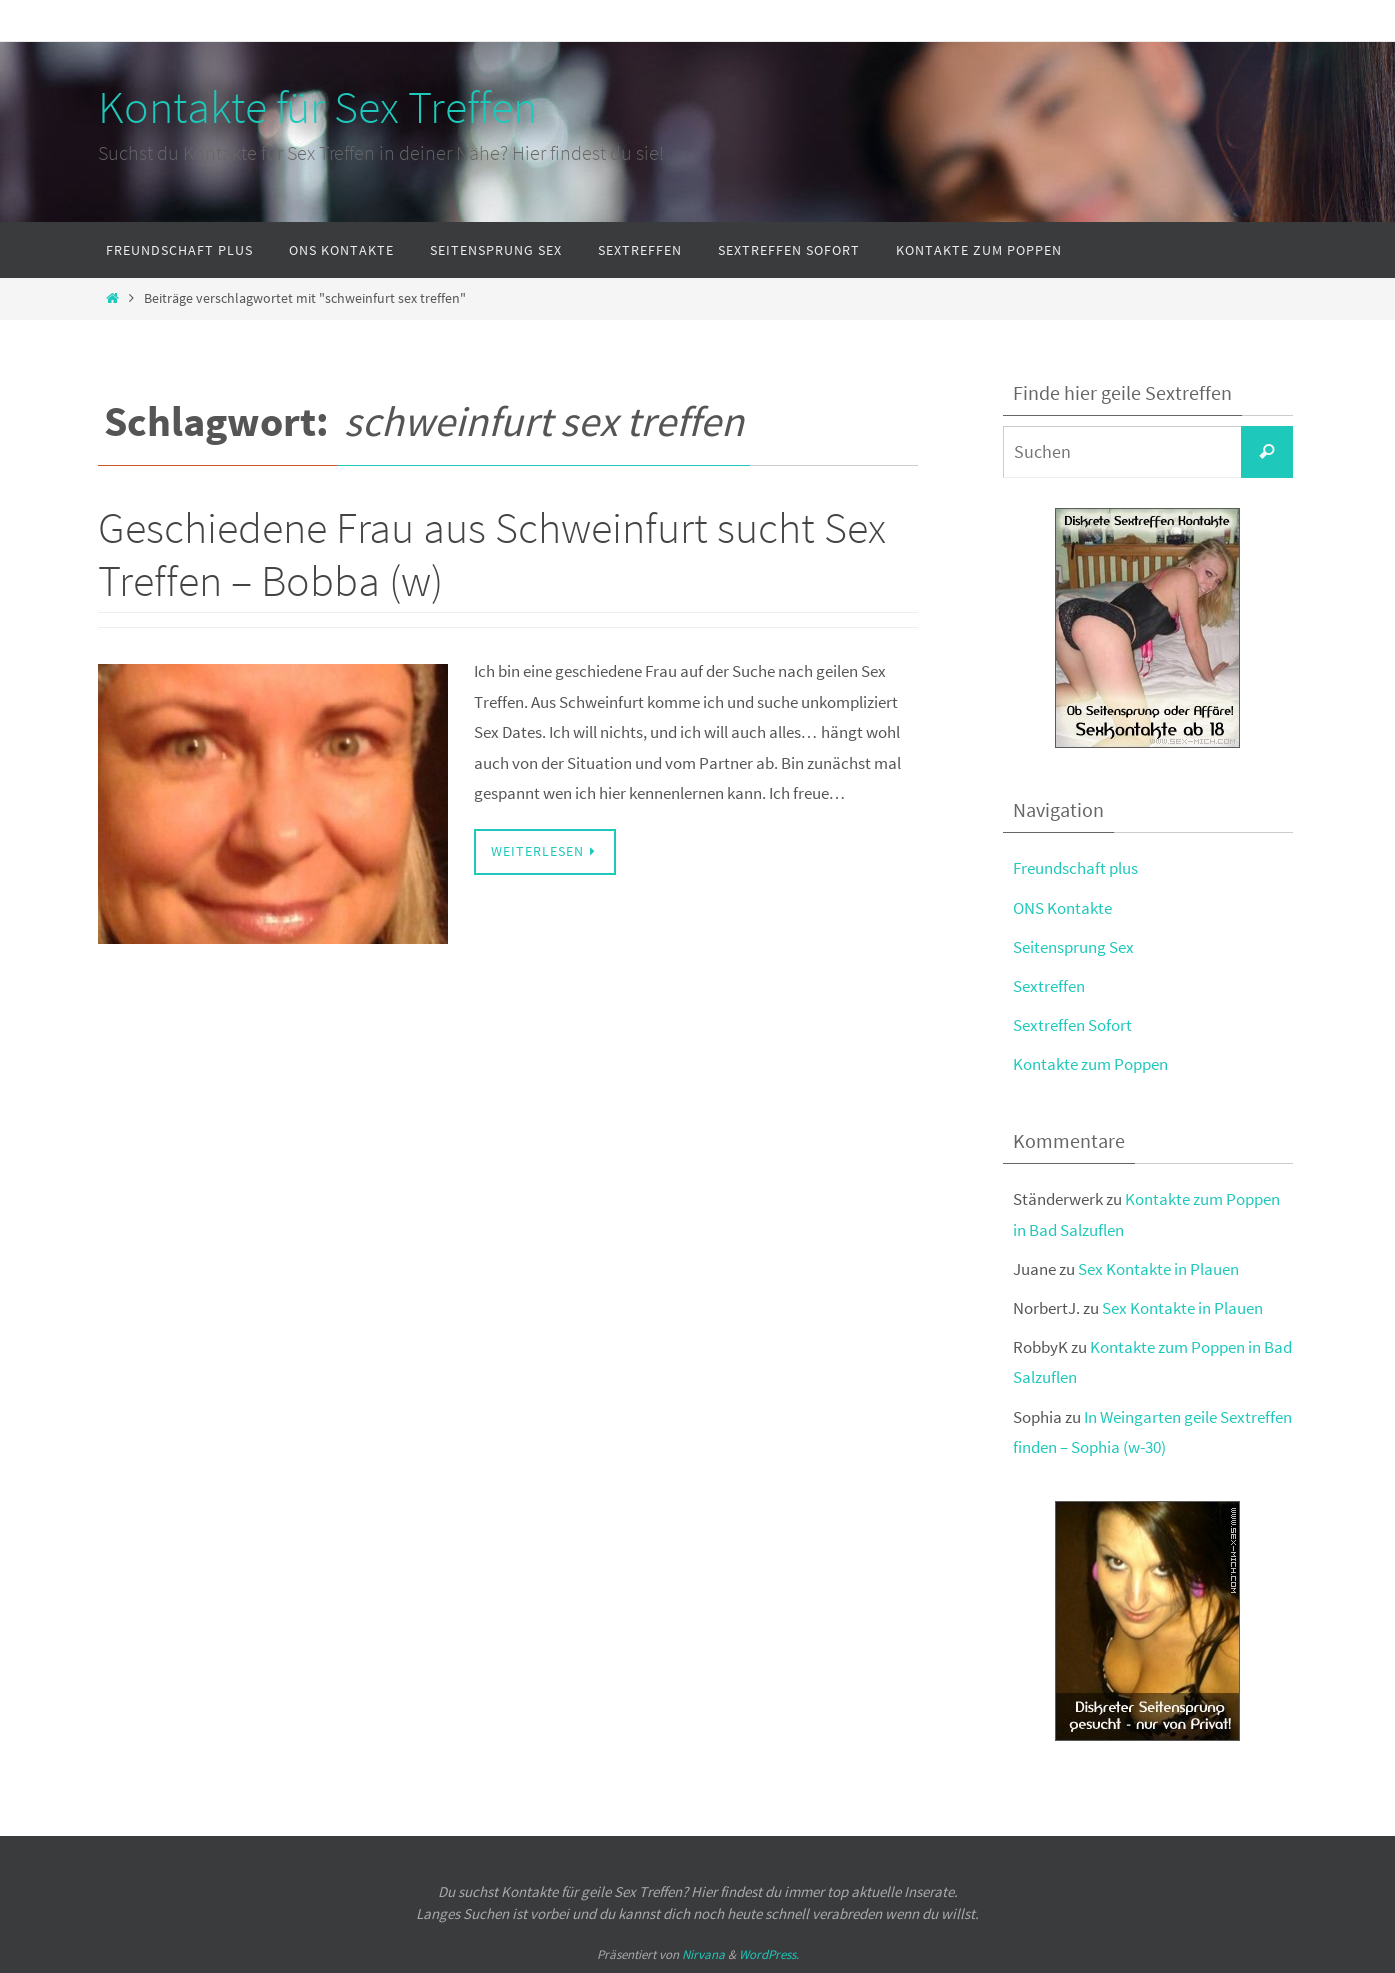 The image size is (1395, 1973). Describe the element at coordinates (492, 554) in the screenshot. I see `Geschiedene Frau aus Schweinfurt sucht Sex Treffen – Bobba (w)` at that location.